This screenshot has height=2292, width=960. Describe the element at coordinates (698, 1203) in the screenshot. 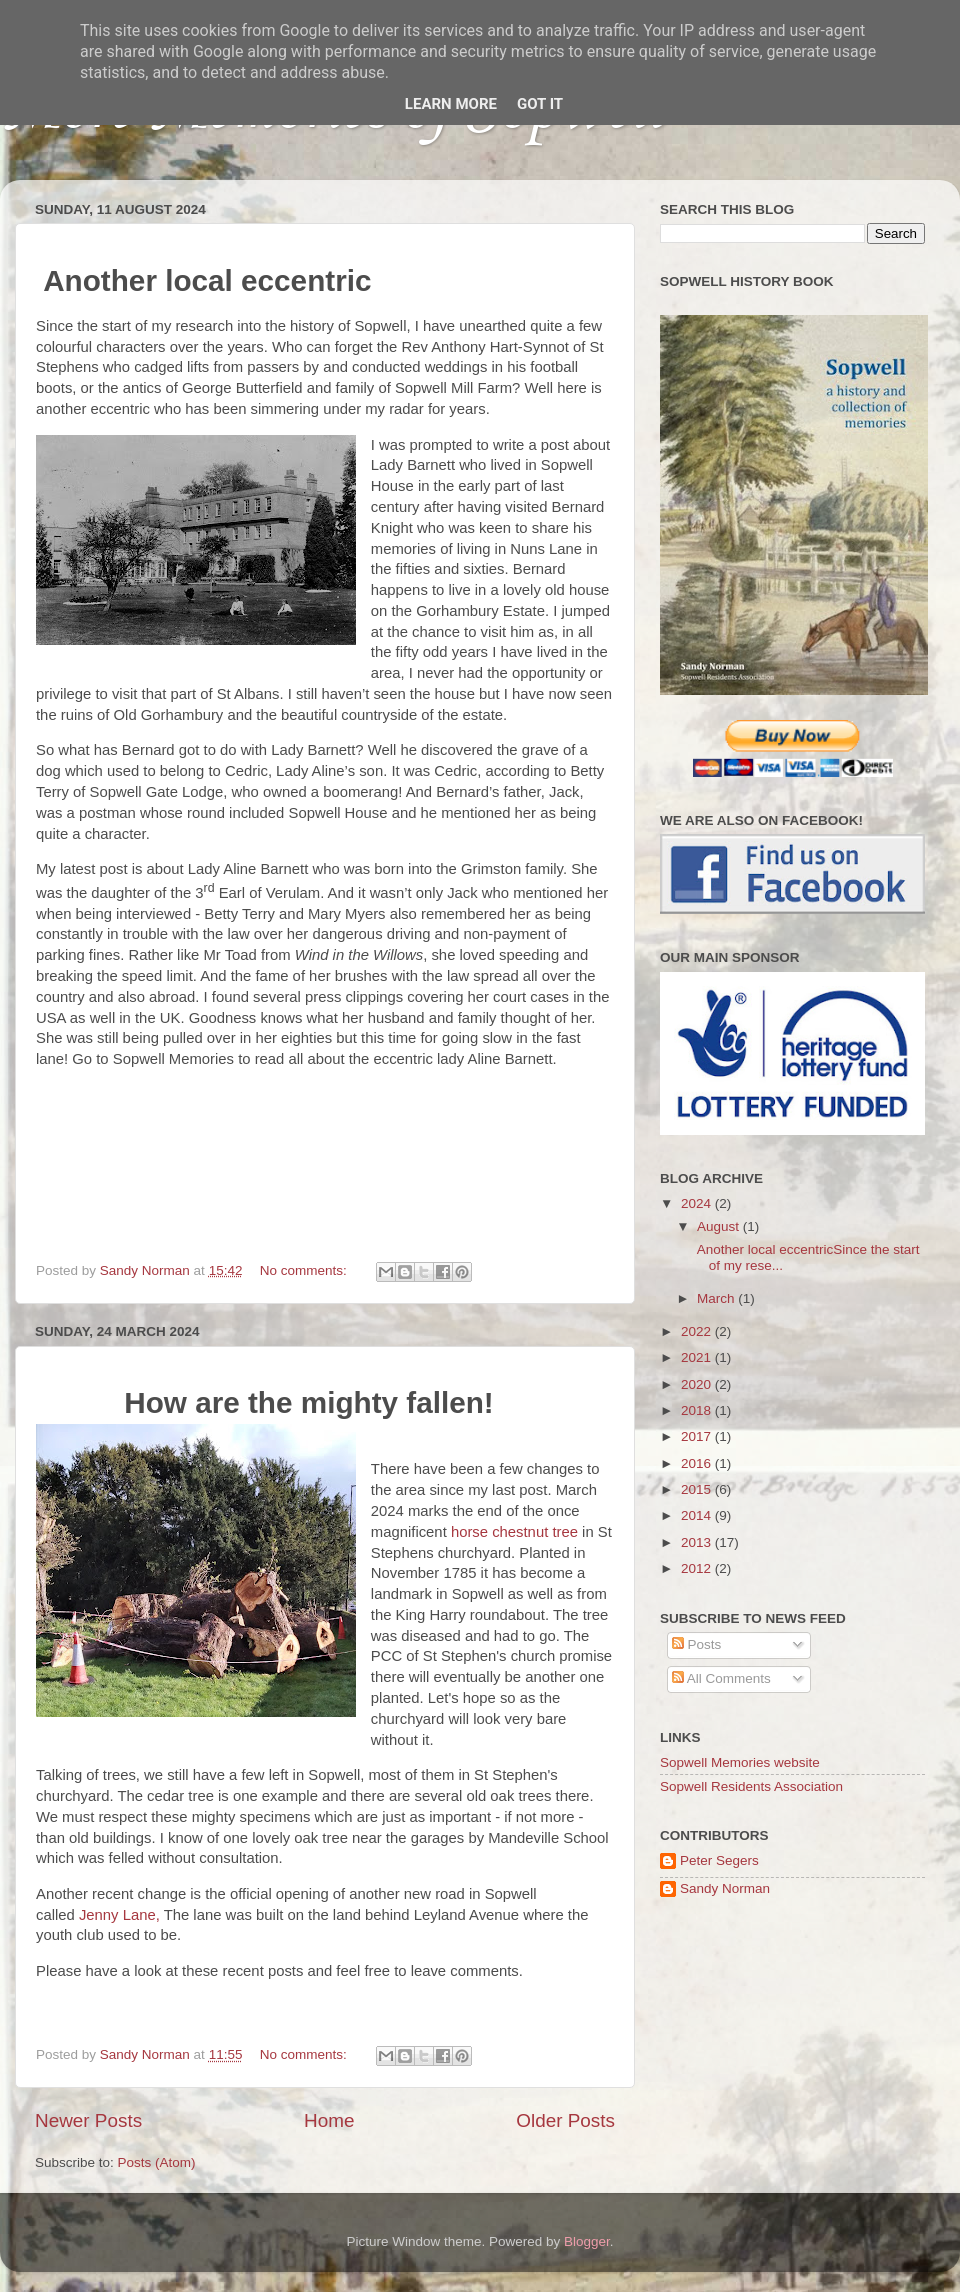

I see `2024` at that location.